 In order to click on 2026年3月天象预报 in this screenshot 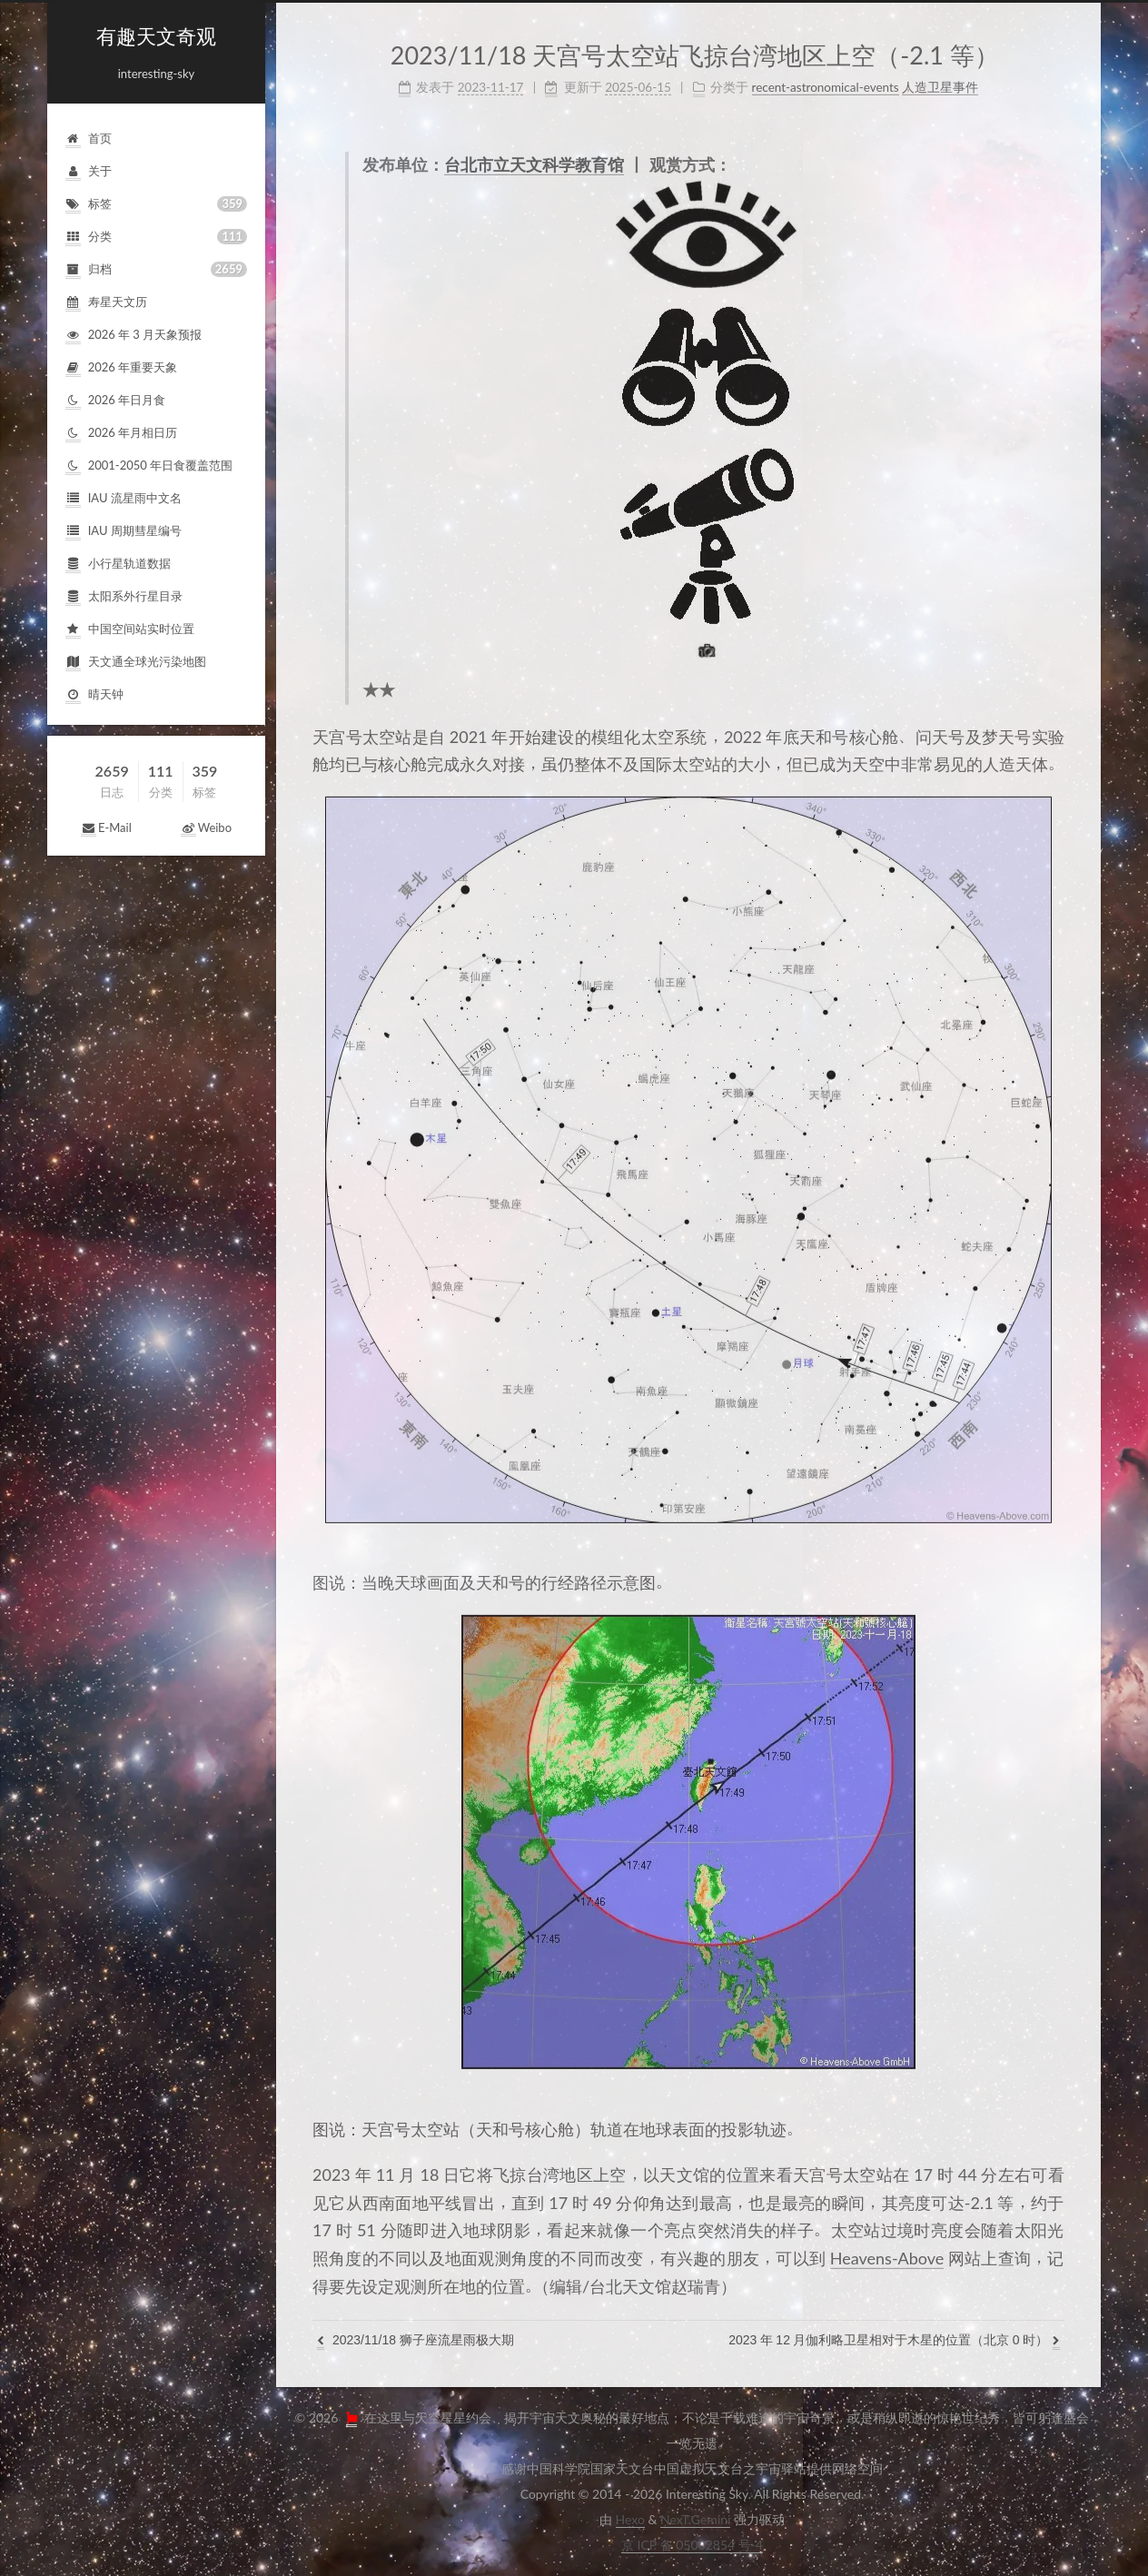, I will do `click(133, 335)`.